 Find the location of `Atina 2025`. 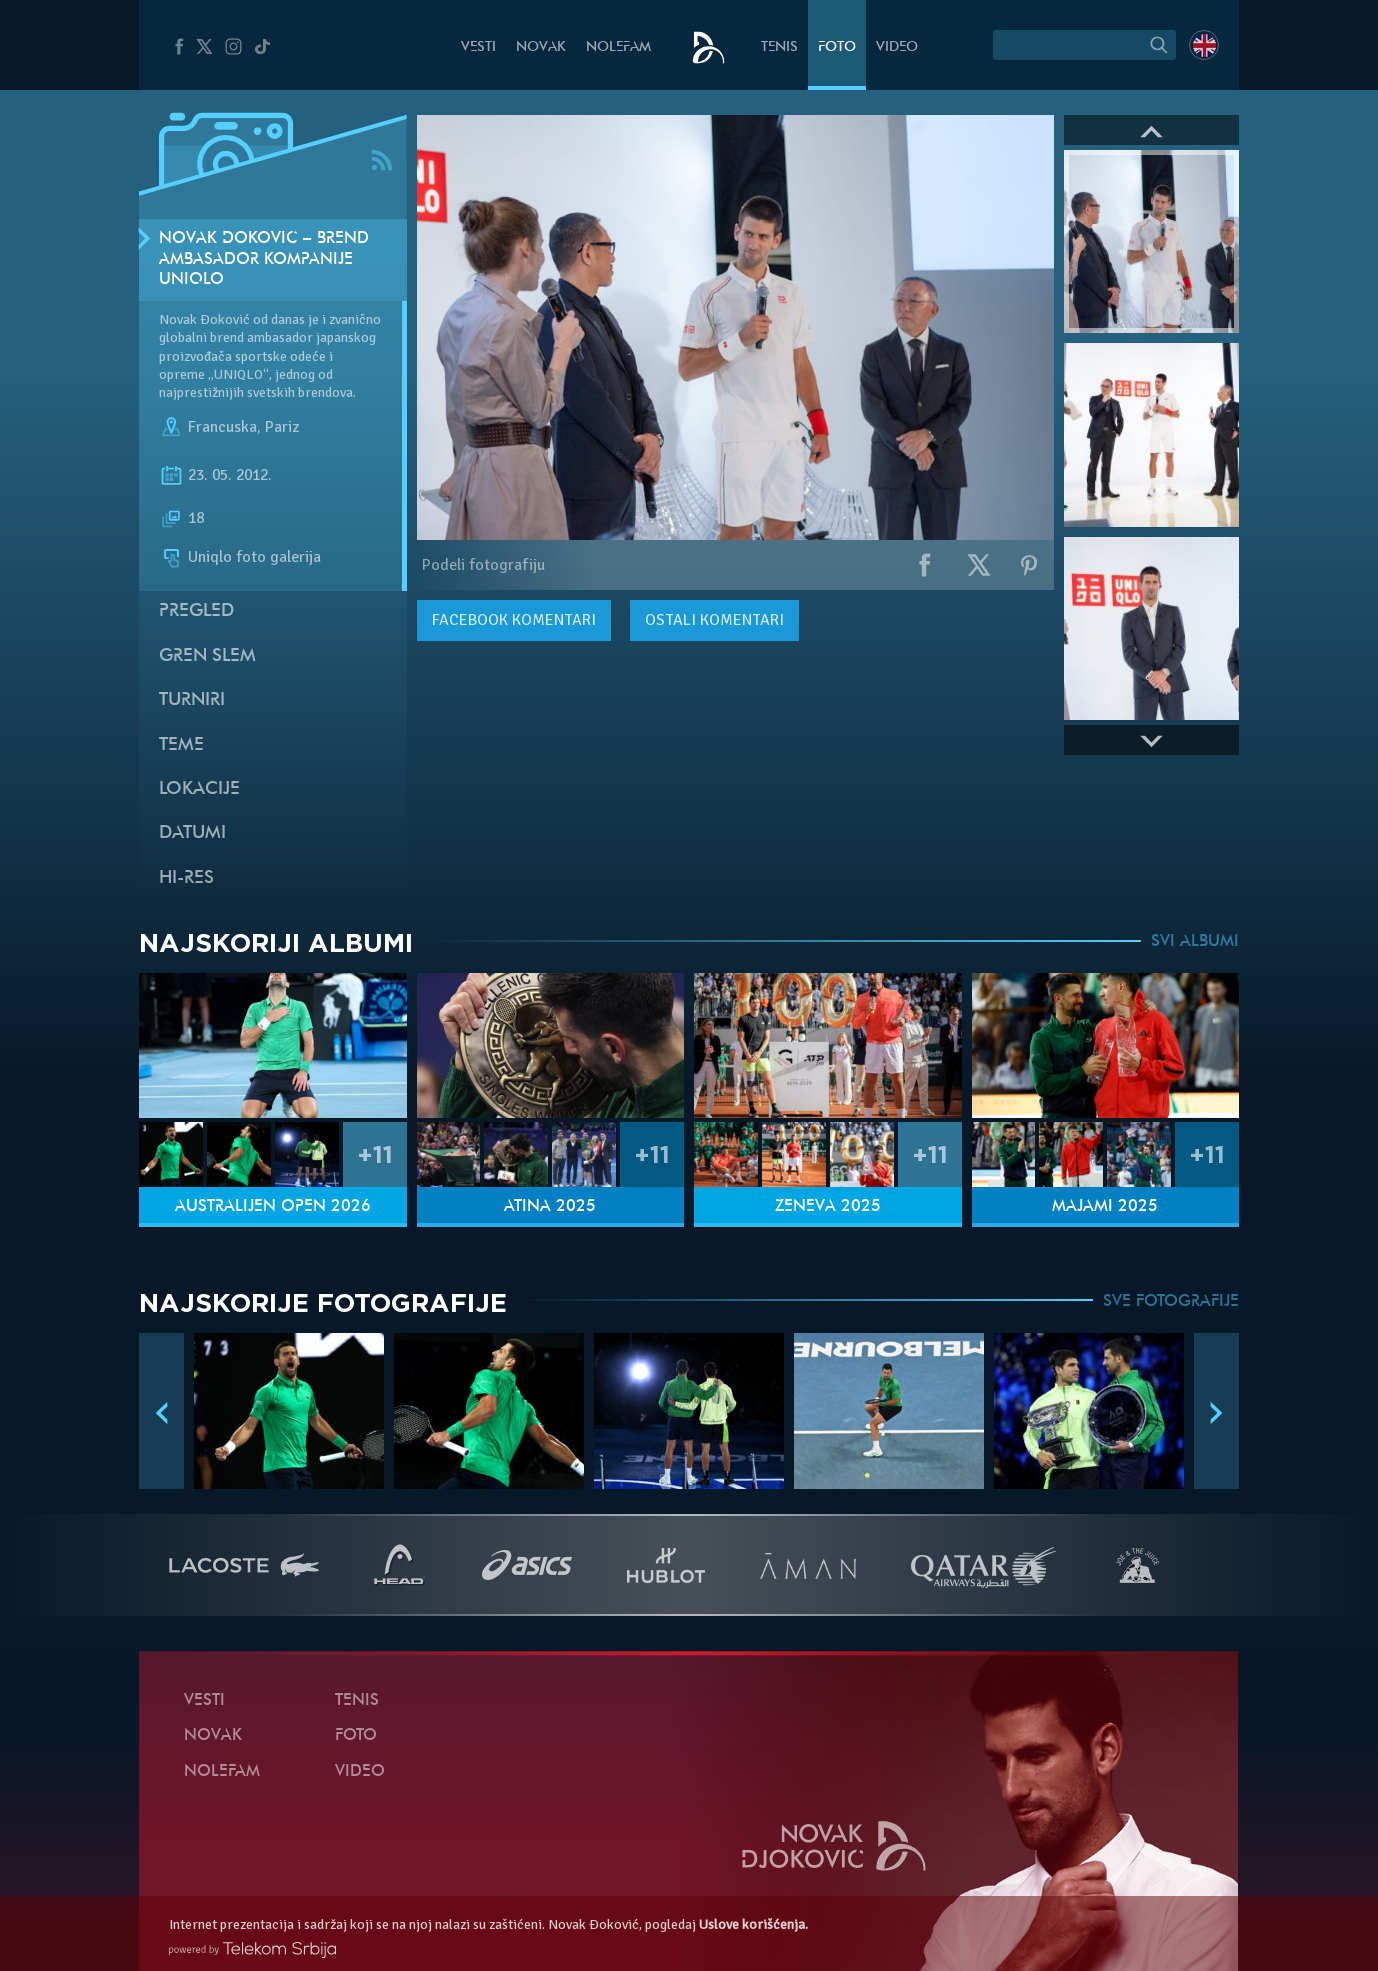

Atina 2025 is located at coordinates (550, 1207).